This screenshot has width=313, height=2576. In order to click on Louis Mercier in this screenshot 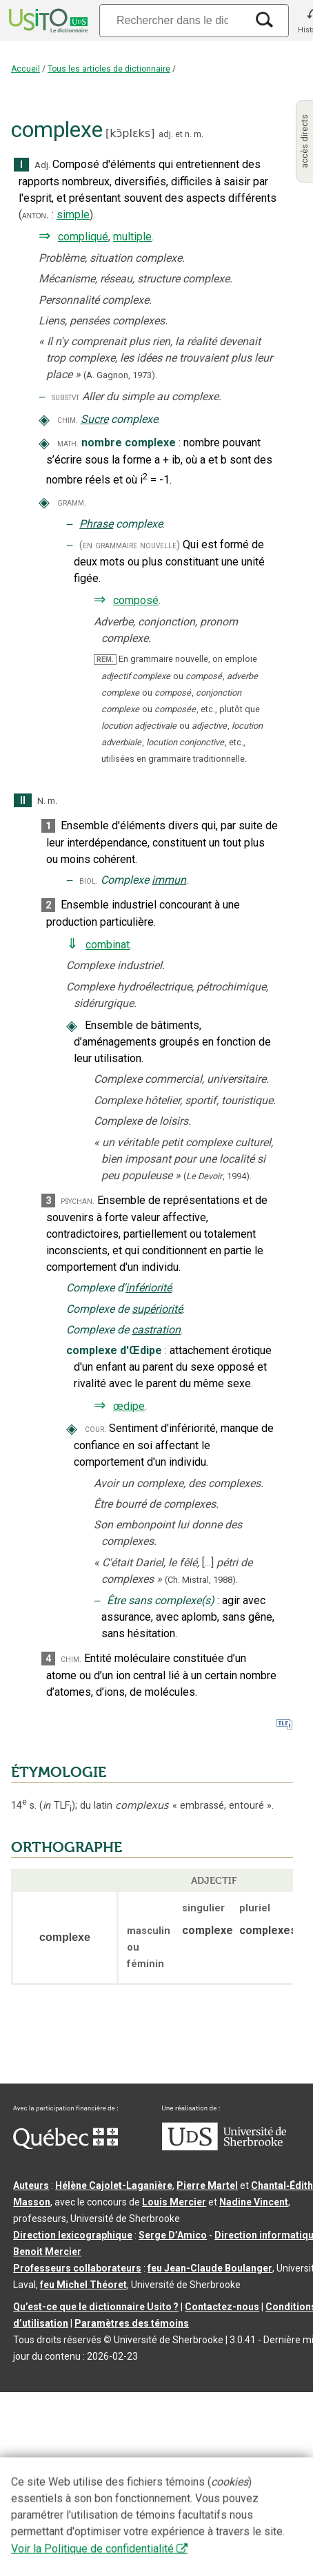, I will do `click(174, 2202)`.